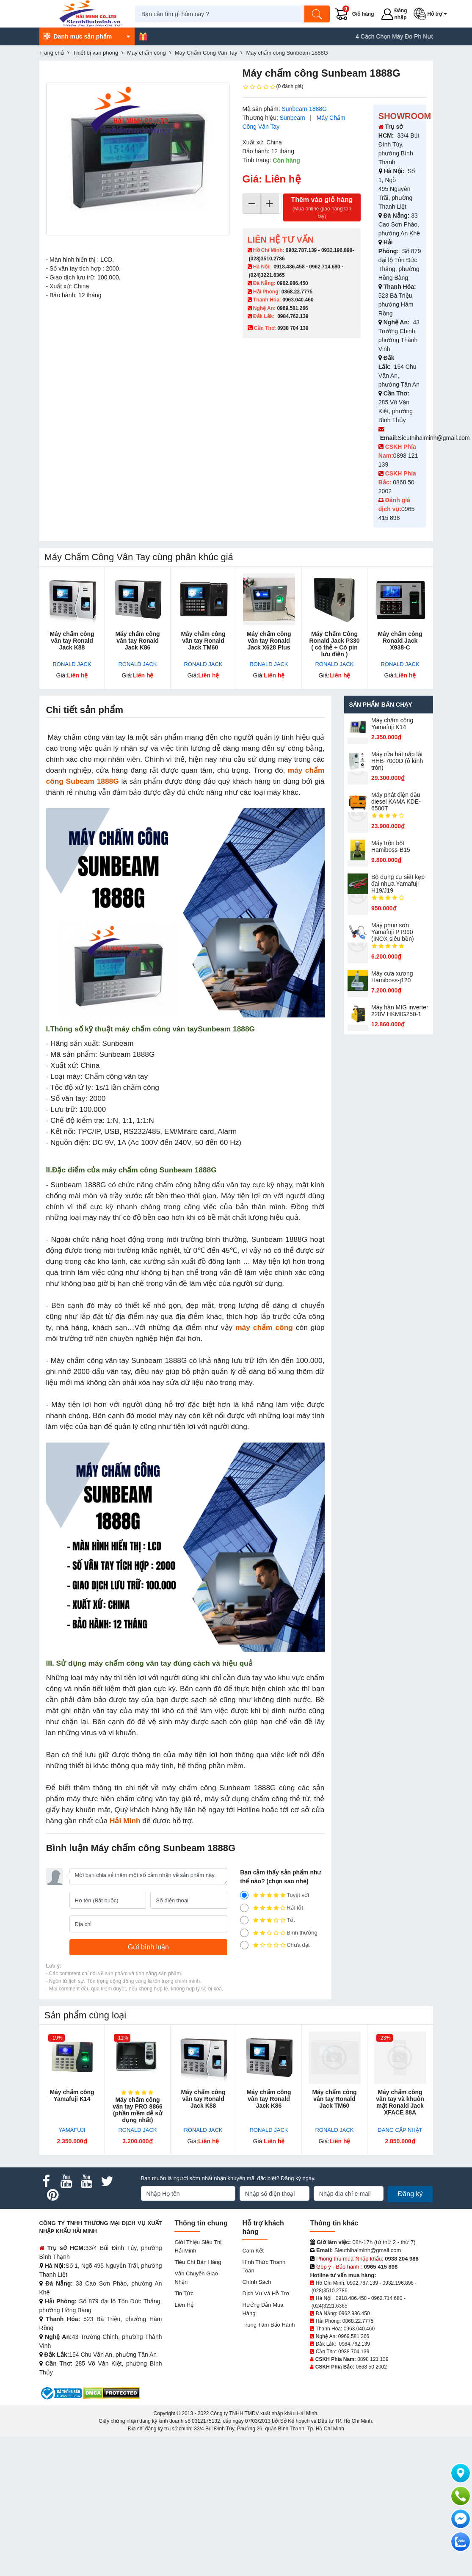  What do you see at coordinates (400, 640) in the screenshot?
I see `Máy chấm công Ronald Jack X938-C` at bounding box center [400, 640].